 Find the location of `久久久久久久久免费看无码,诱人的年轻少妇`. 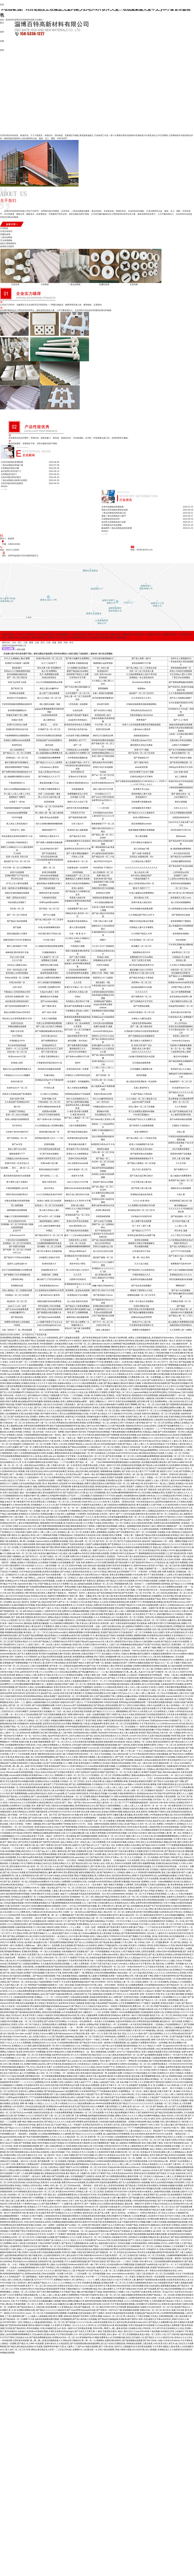

久久久久久久久免费看无码,诱人的年轻少妇 is located at coordinates (165, 1508).